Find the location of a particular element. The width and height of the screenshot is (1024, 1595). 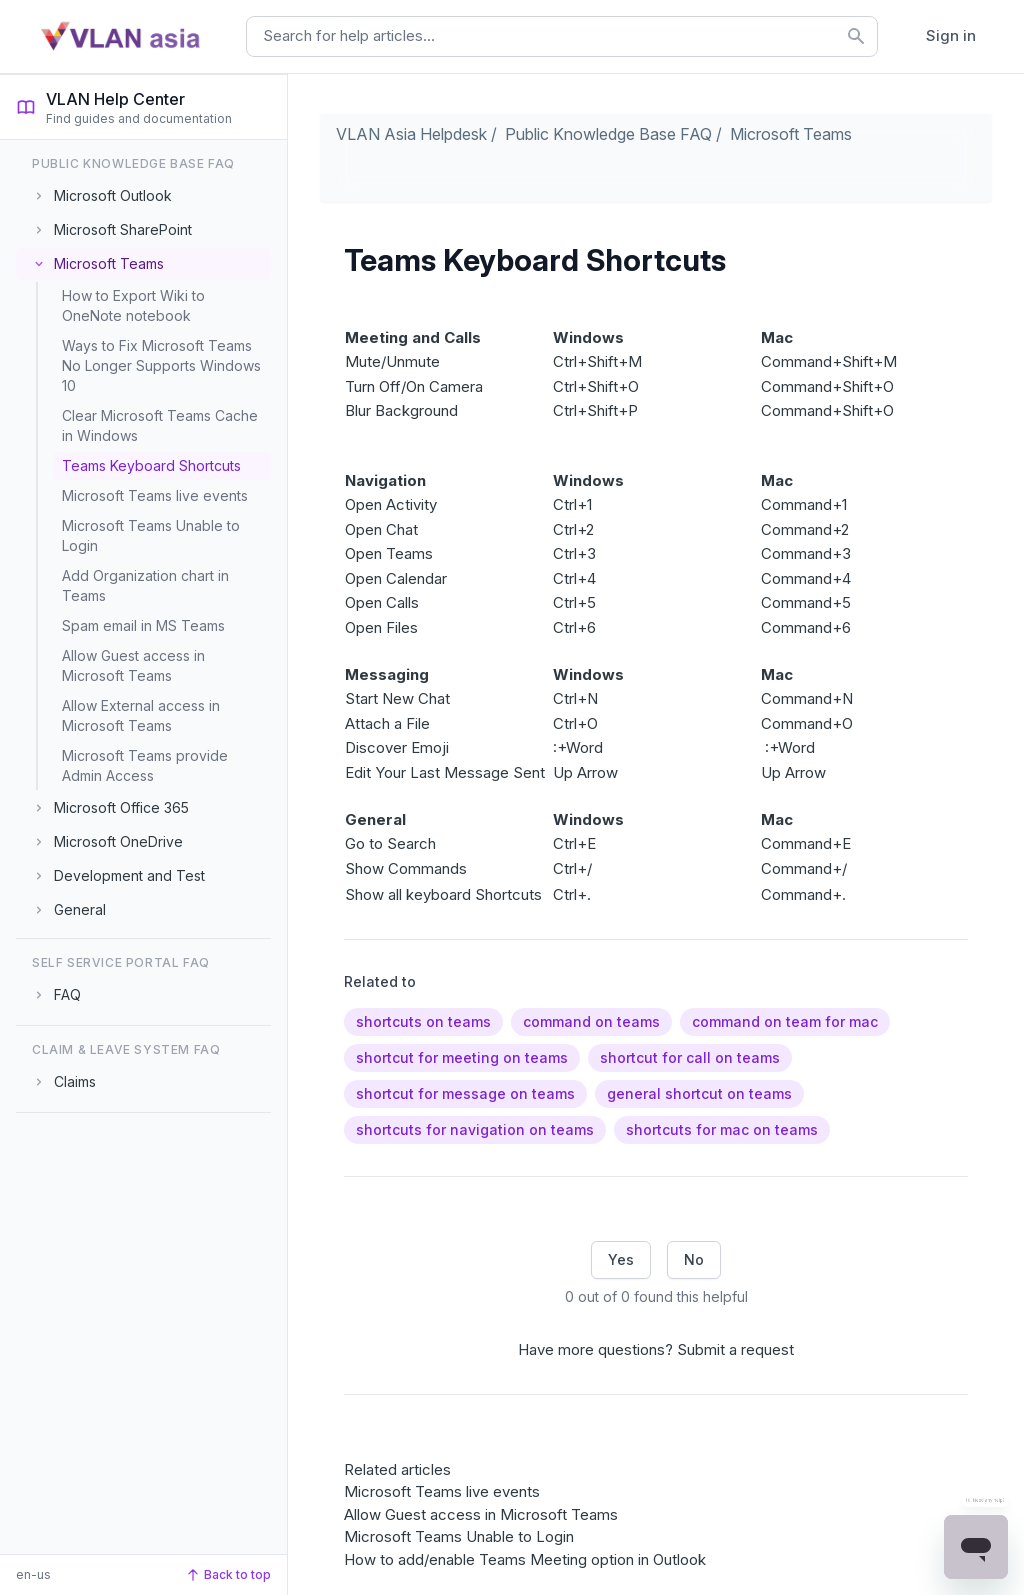

Ways to Fix Microsoft Teams No Longer Supports Windows 10 is located at coordinates (161, 365).